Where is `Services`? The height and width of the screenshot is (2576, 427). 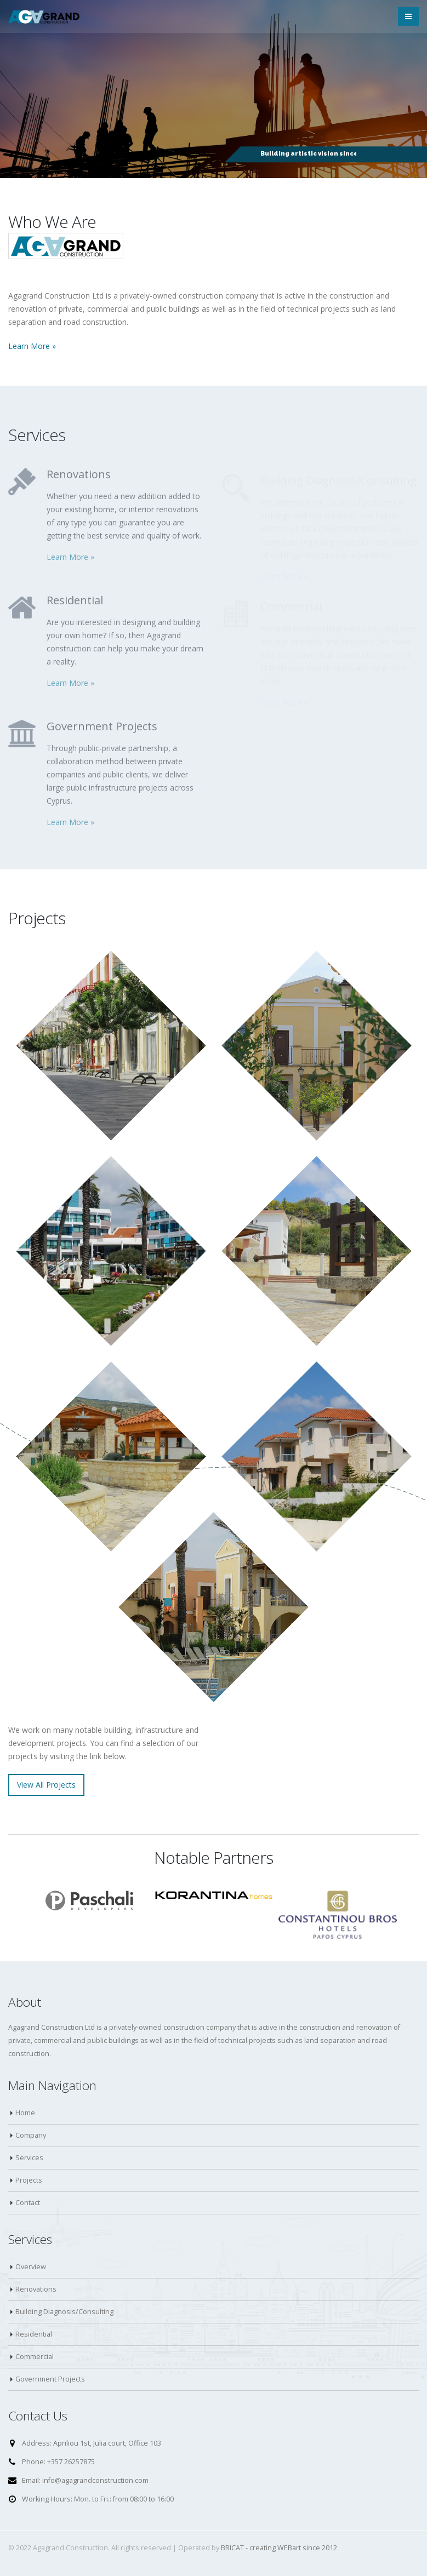
Services is located at coordinates (29, 2157).